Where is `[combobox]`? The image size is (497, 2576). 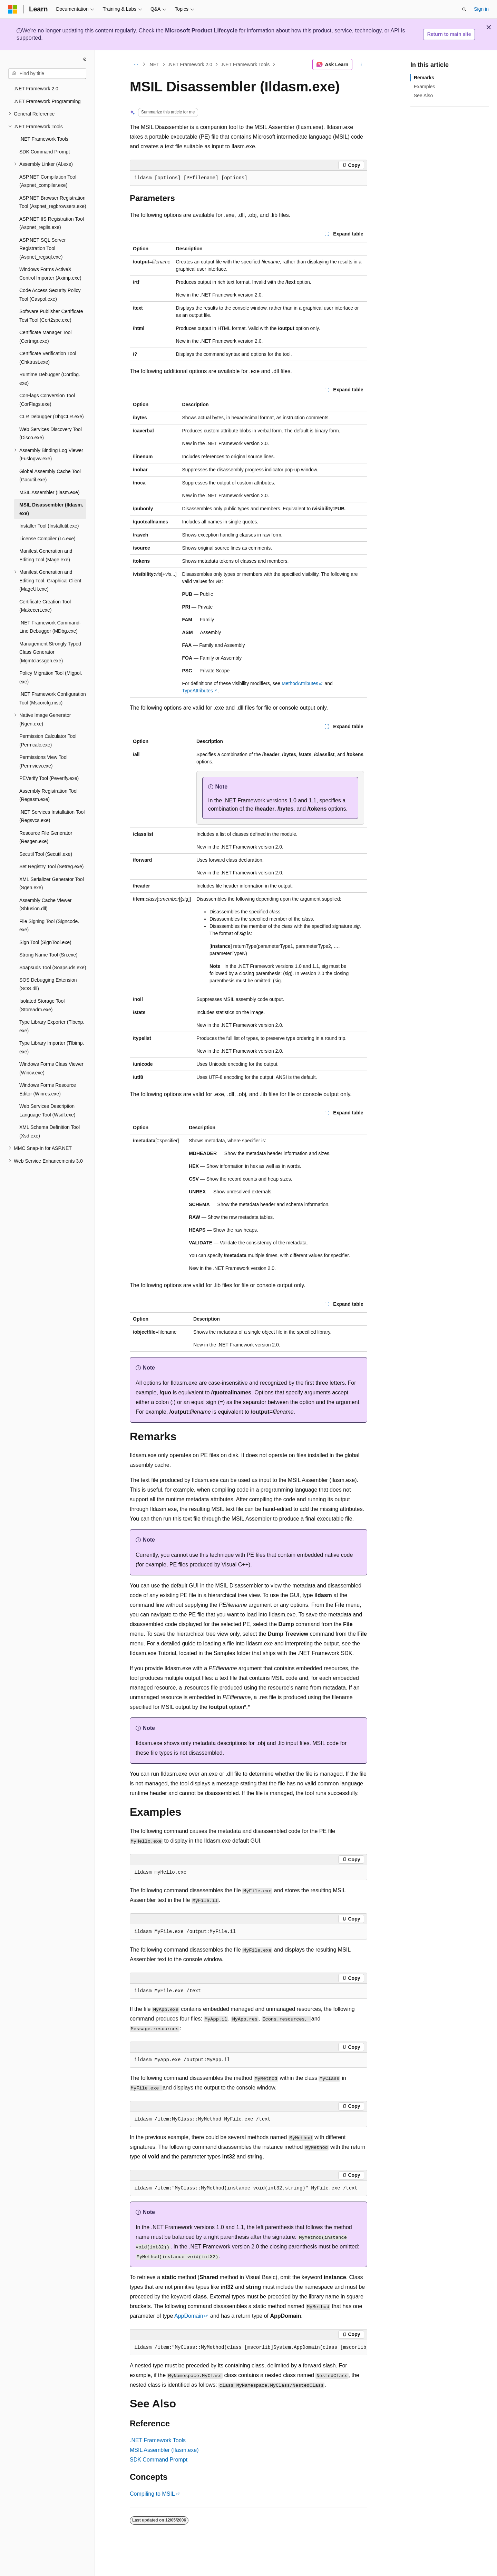 [combobox] is located at coordinates (47, 73).